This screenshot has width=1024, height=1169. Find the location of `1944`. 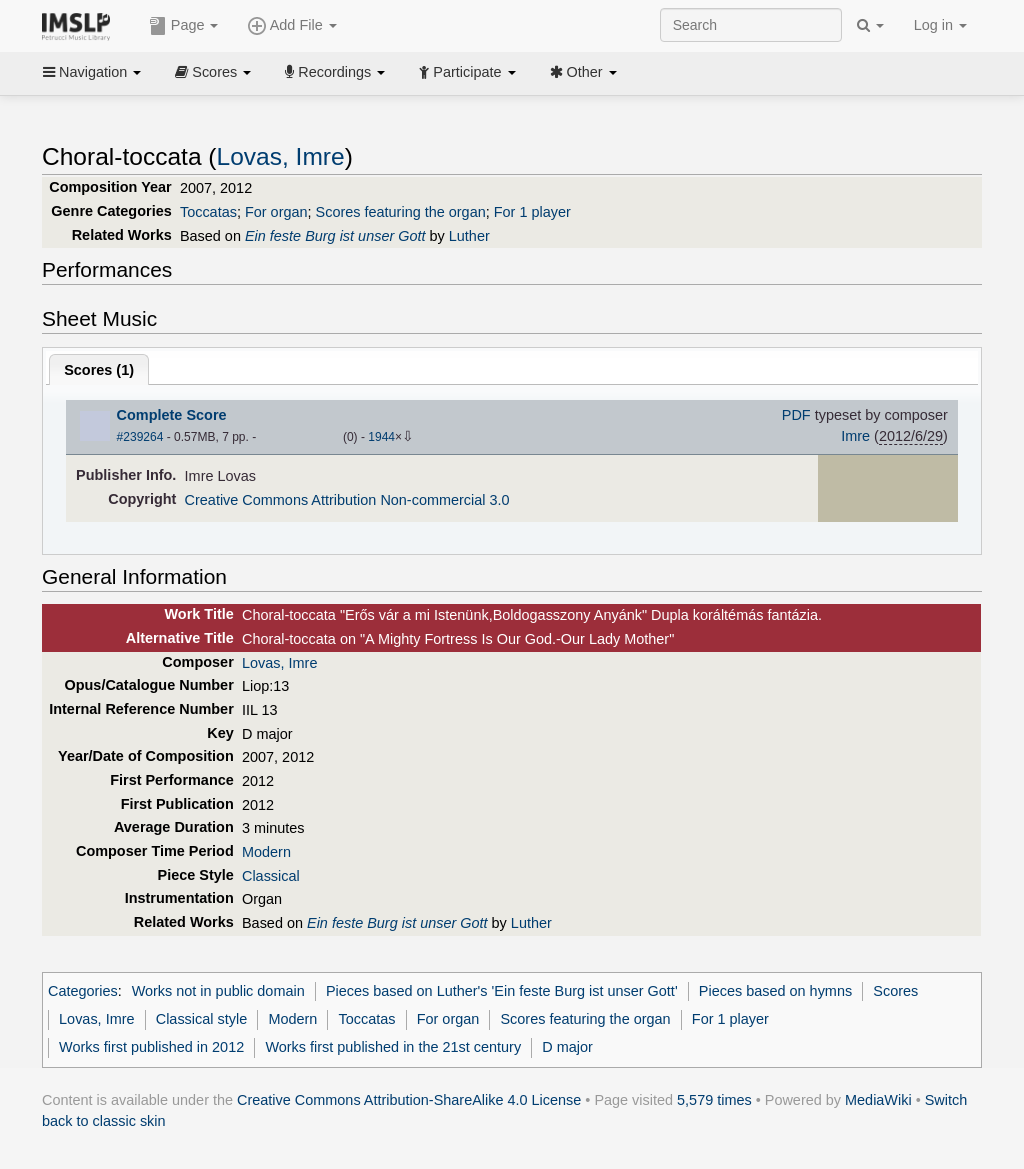

1944 is located at coordinates (381, 437).